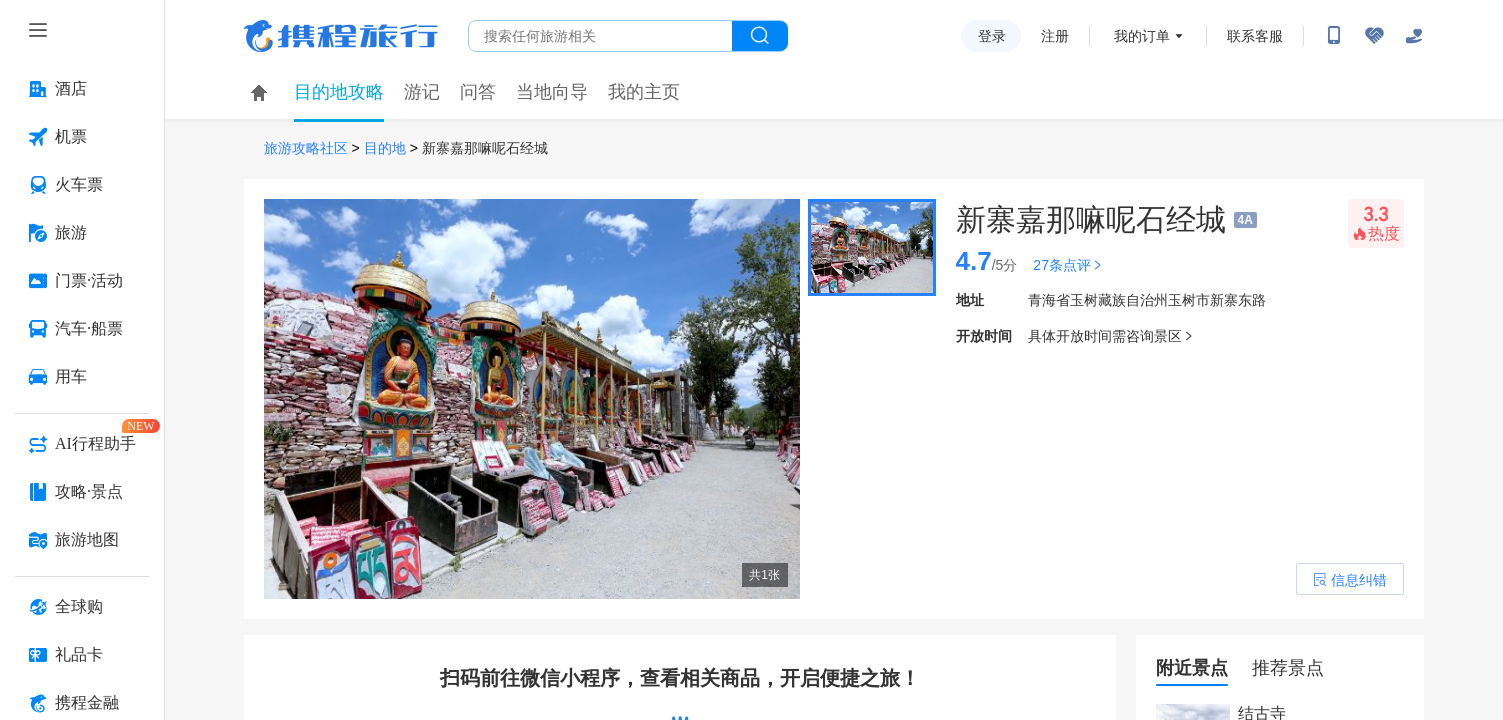  I want to click on [火车票 按回车键打开菜单], so click(82, 185).